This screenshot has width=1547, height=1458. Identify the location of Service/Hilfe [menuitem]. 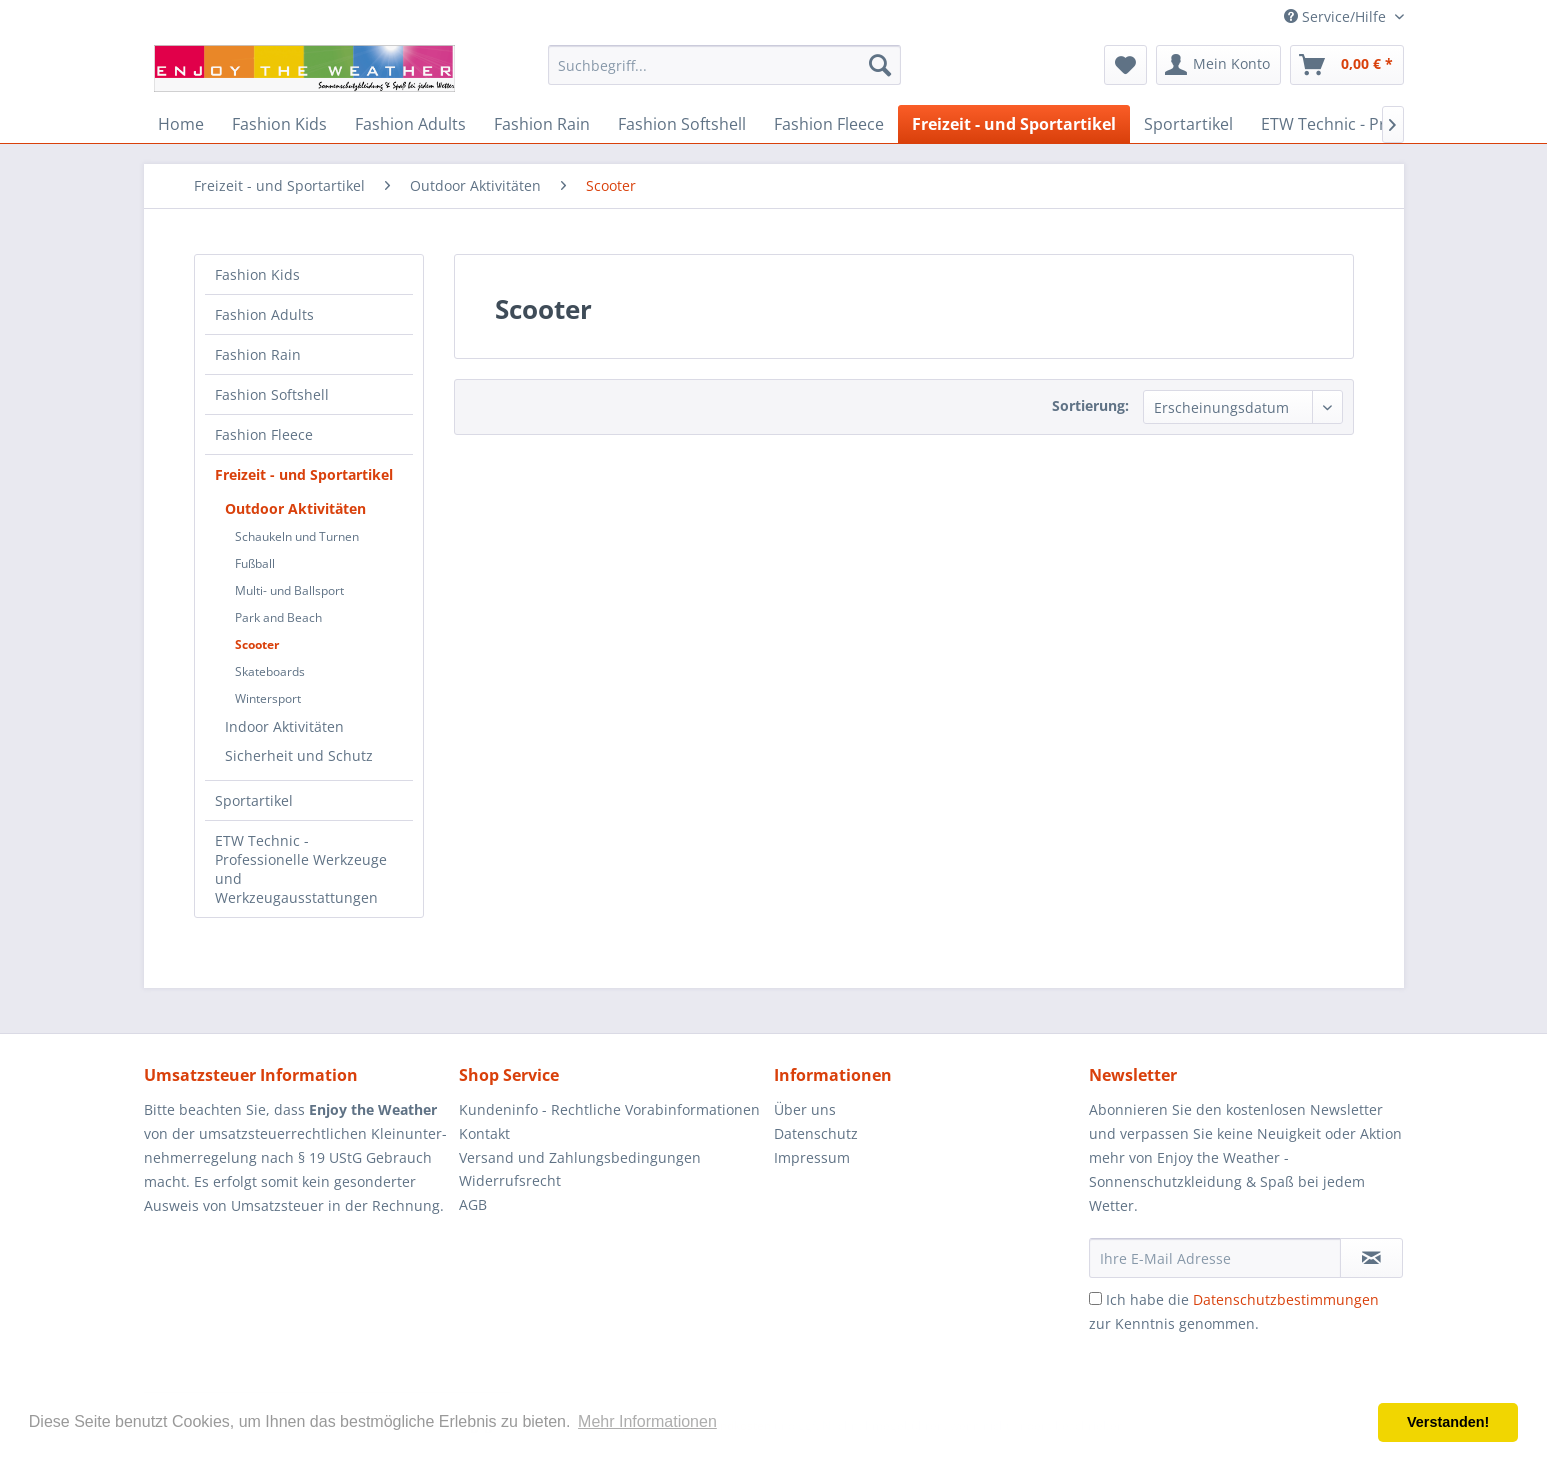
(1337, 16).